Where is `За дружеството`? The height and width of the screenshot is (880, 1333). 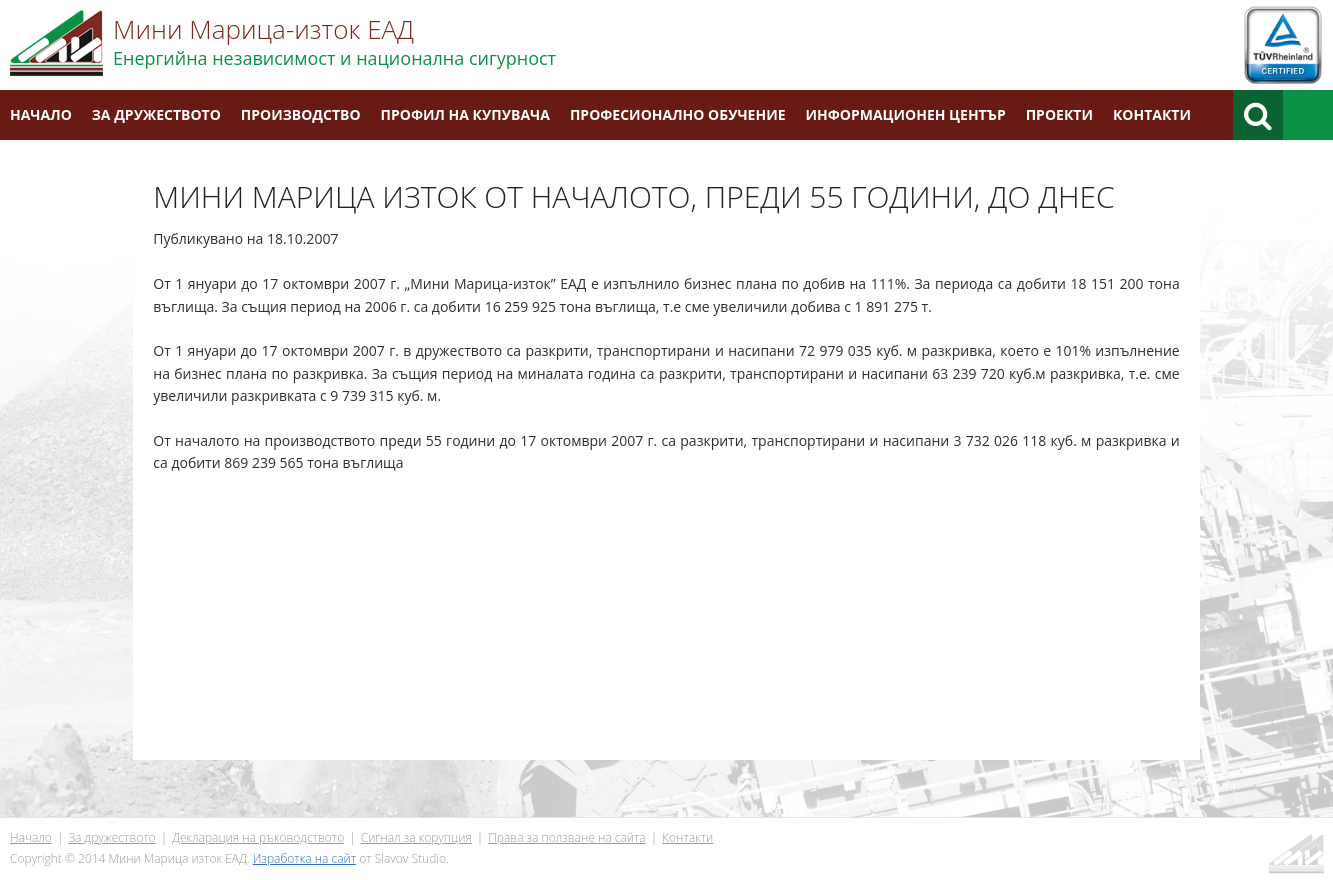
За дружеството is located at coordinates (156, 114).